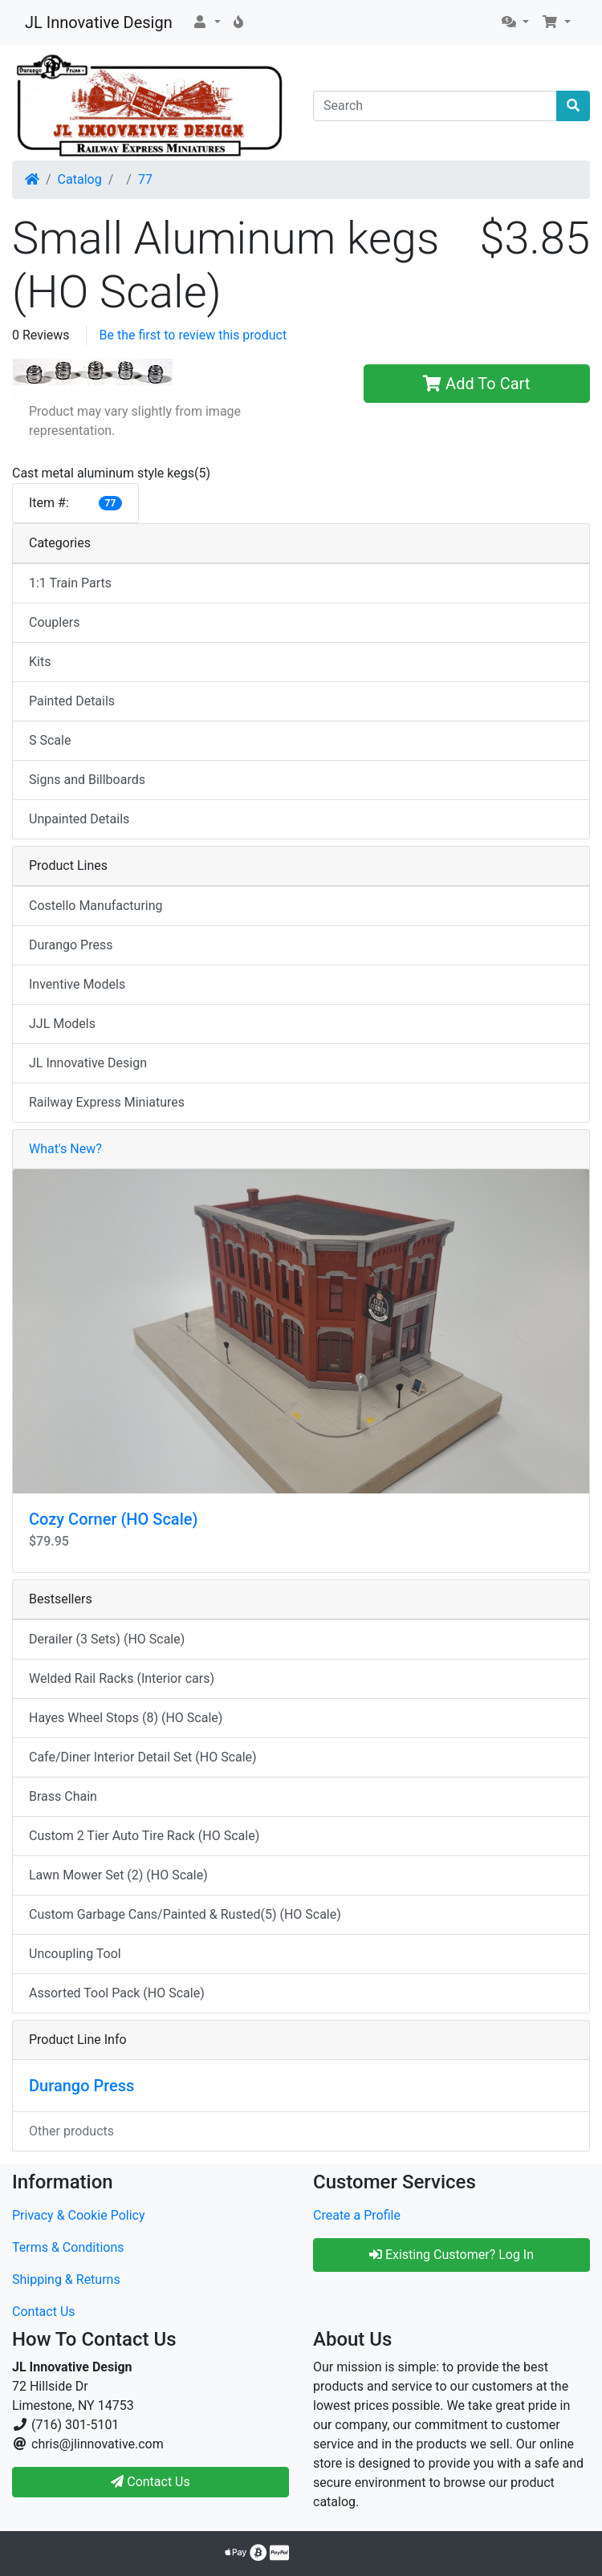 This screenshot has width=602, height=2576. What do you see at coordinates (125, 1717) in the screenshot?
I see `Hayes Wheel Stops (8) (HO Scale)` at bounding box center [125, 1717].